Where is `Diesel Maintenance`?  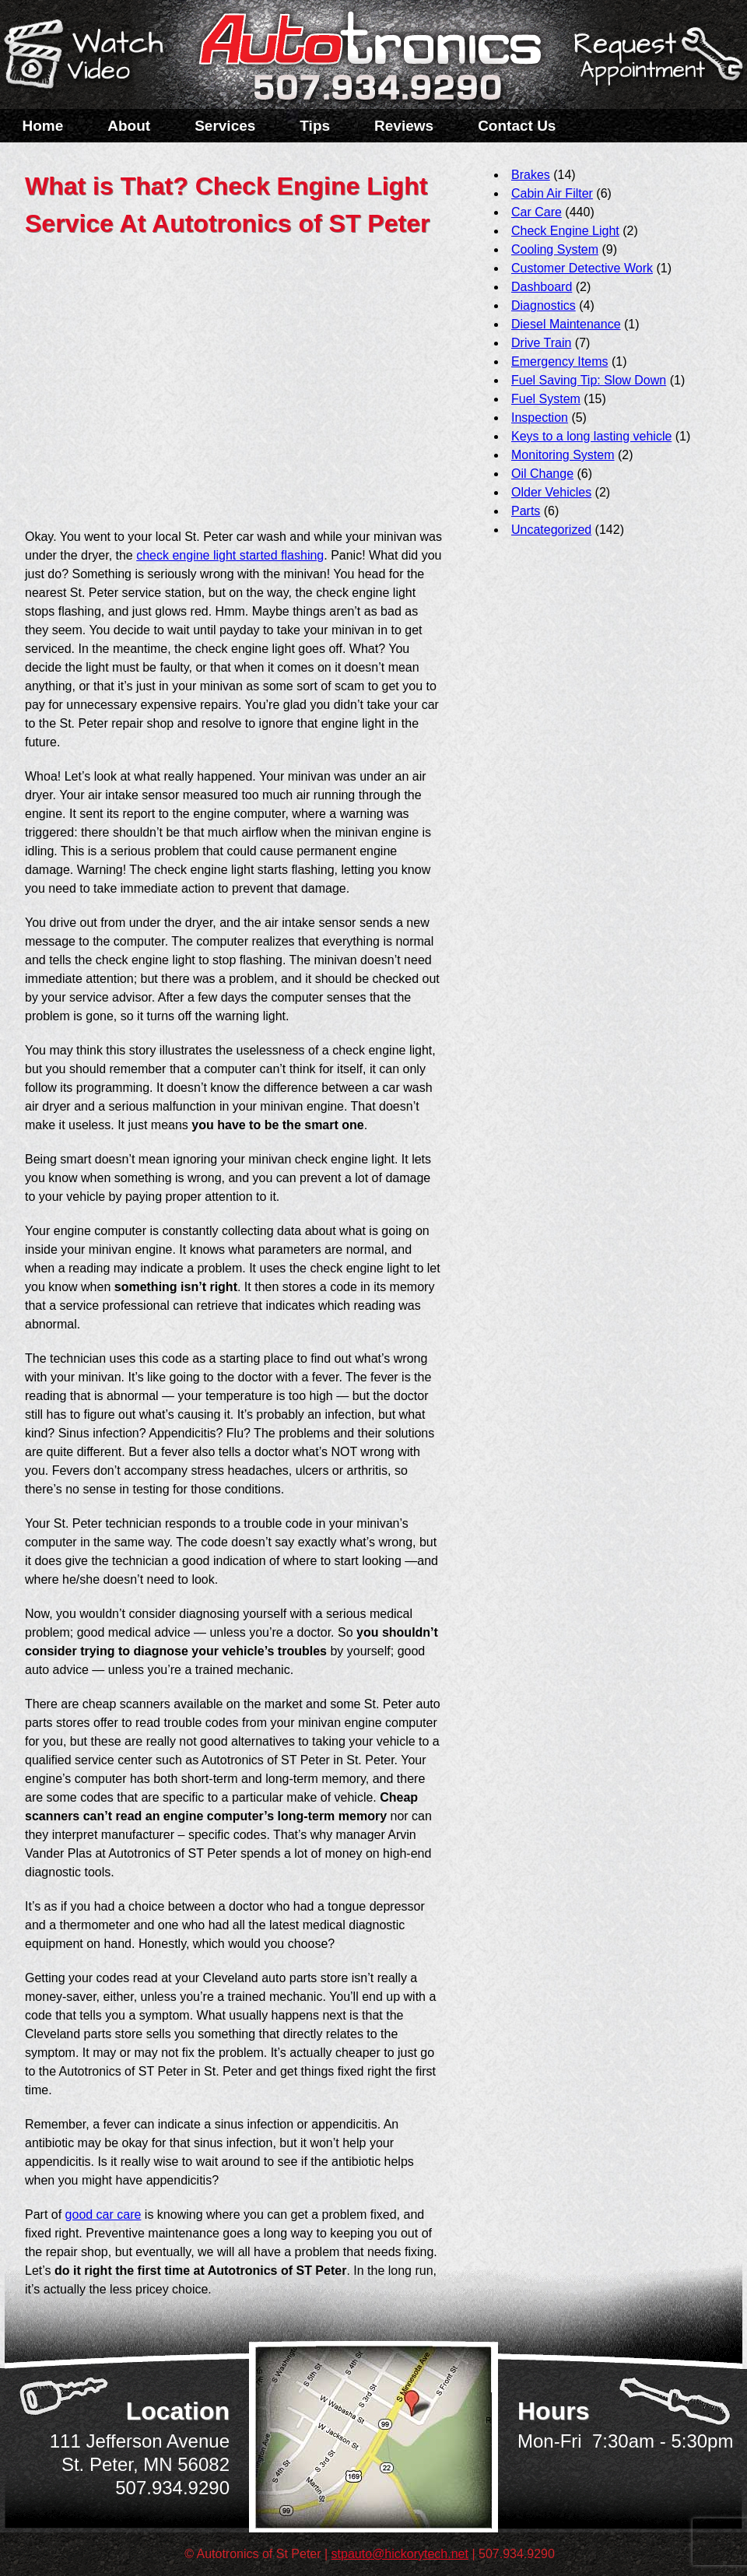
Diesel Maintenance is located at coordinates (566, 324).